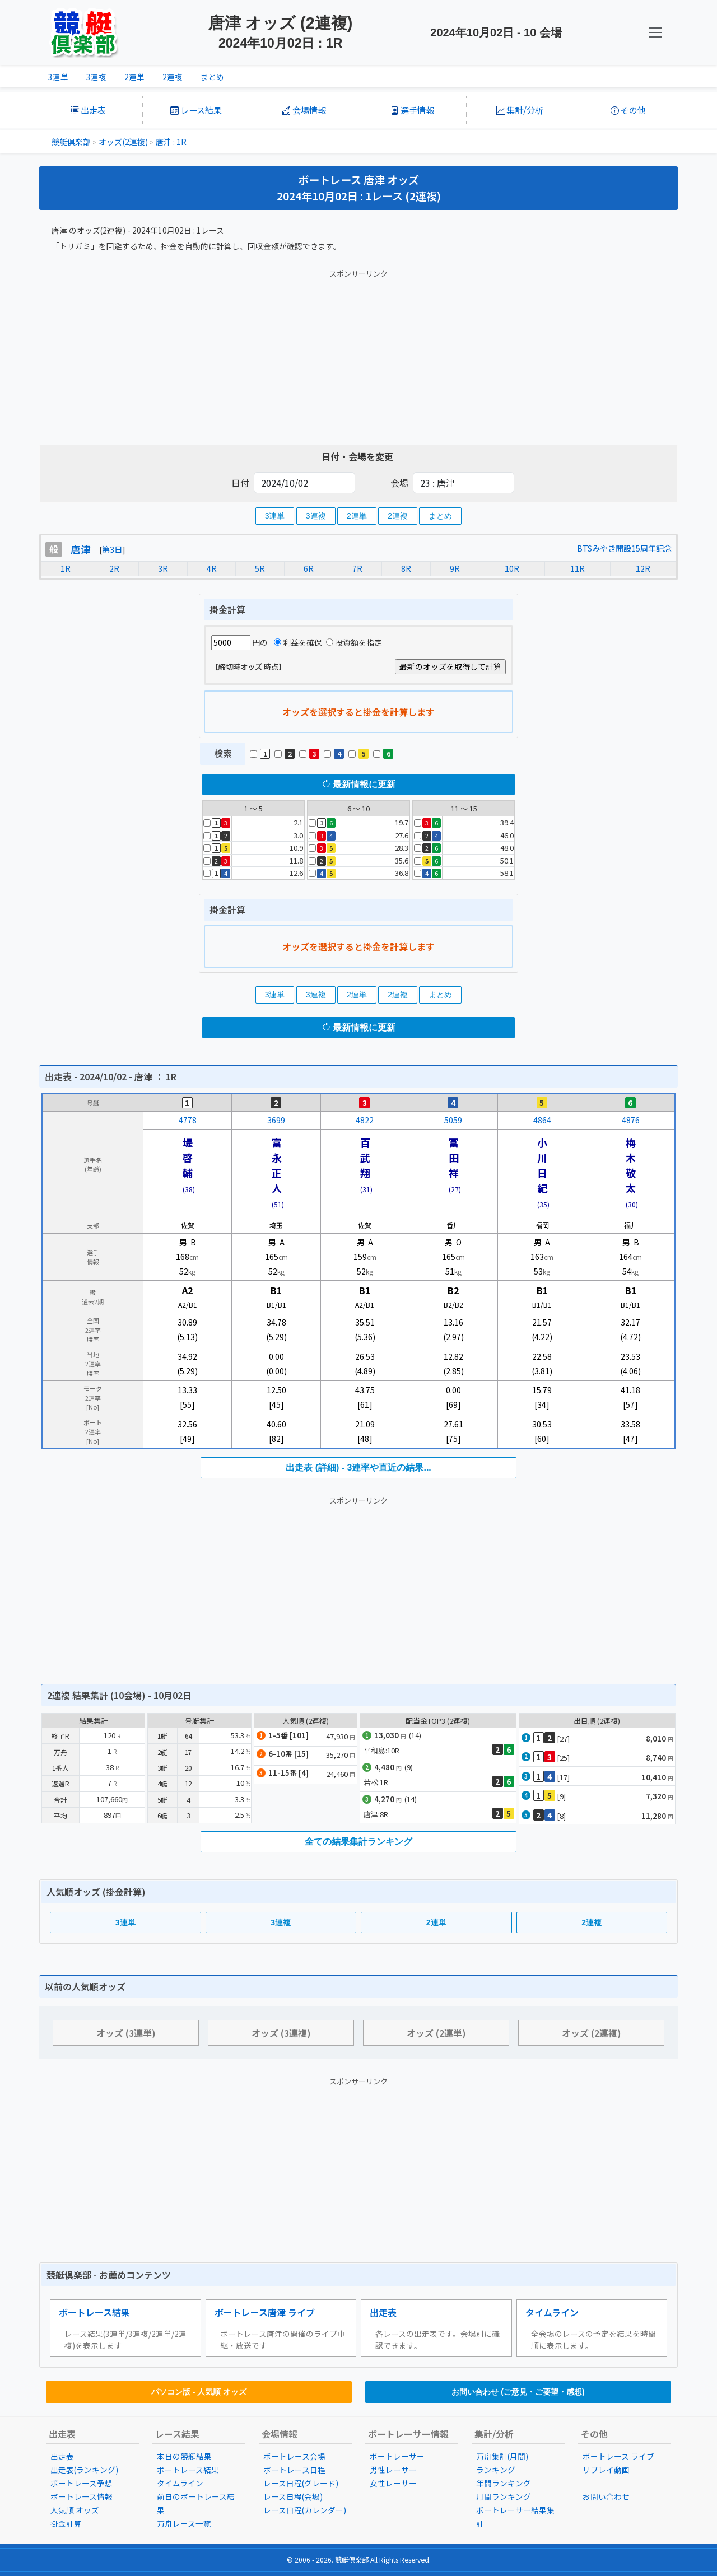 The height and width of the screenshot is (2576, 717). What do you see at coordinates (606, 2496) in the screenshot?
I see `お問い合わせ` at bounding box center [606, 2496].